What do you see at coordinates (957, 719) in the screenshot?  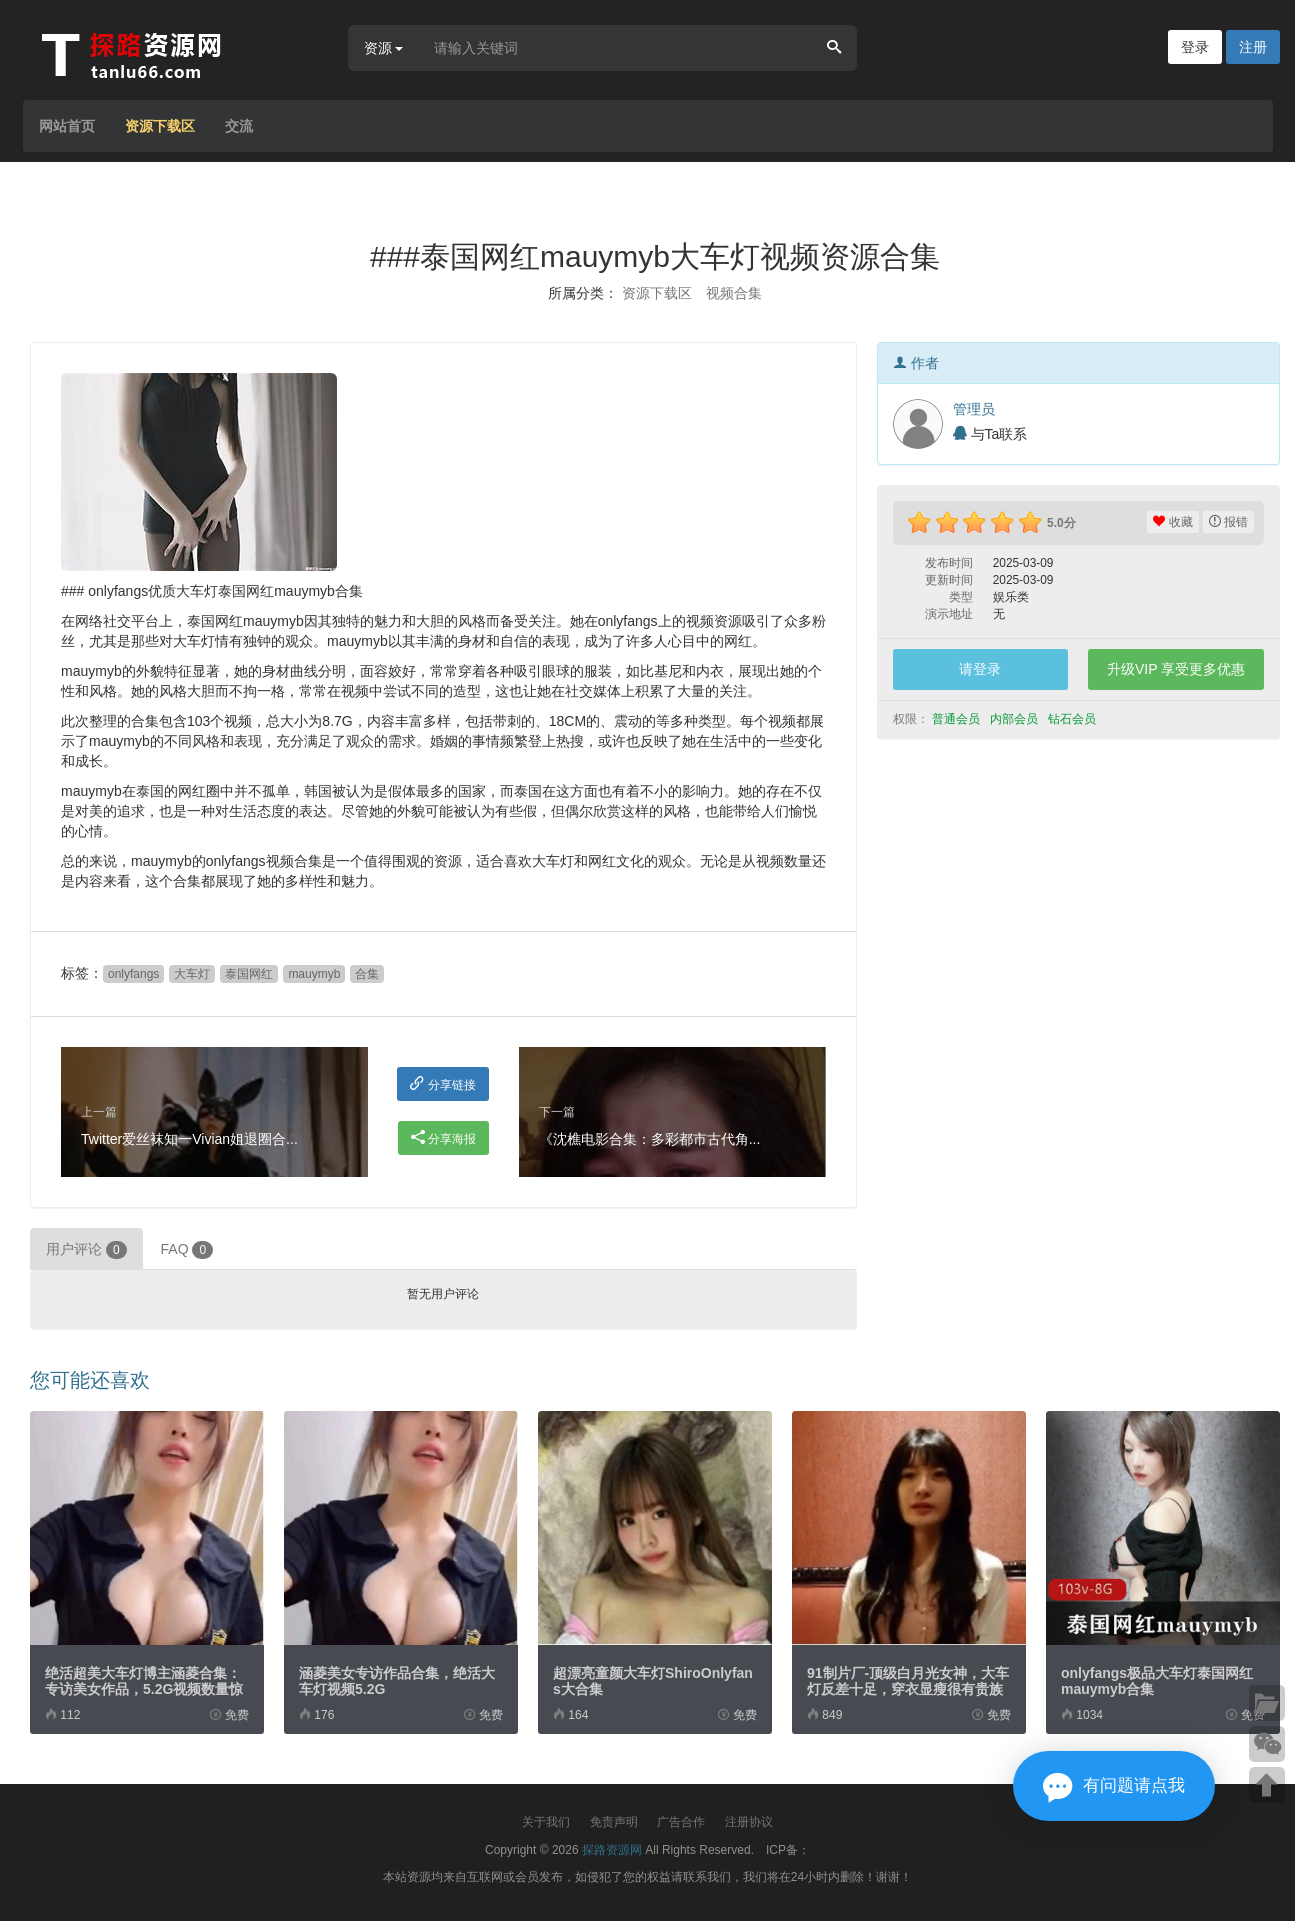 I see `普通会员 [button]` at bounding box center [957, 719].